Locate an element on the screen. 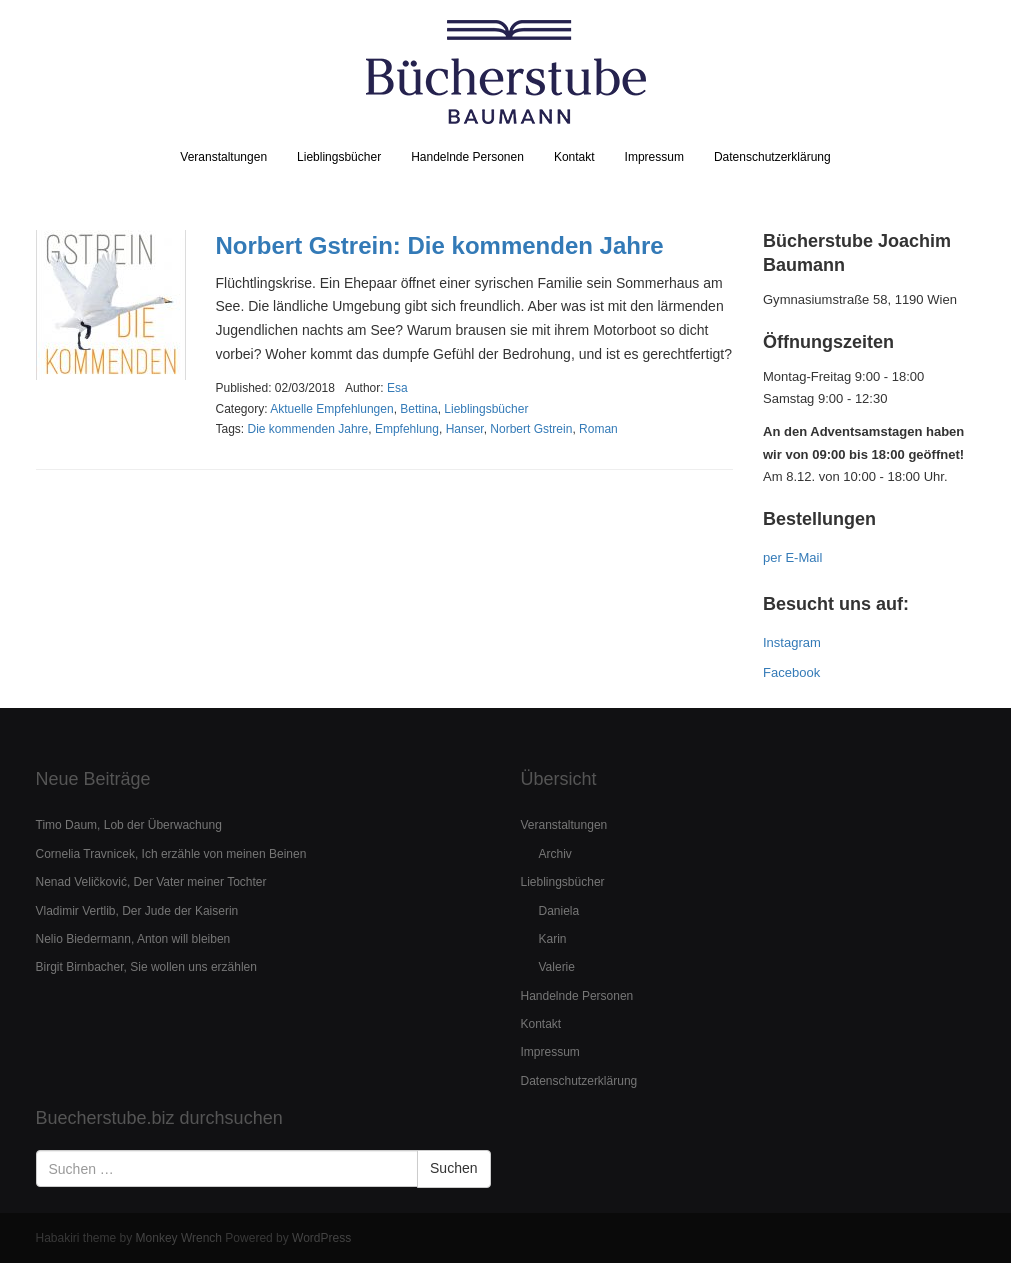  Lieblingsbücher is located at coordinates (339, 157).